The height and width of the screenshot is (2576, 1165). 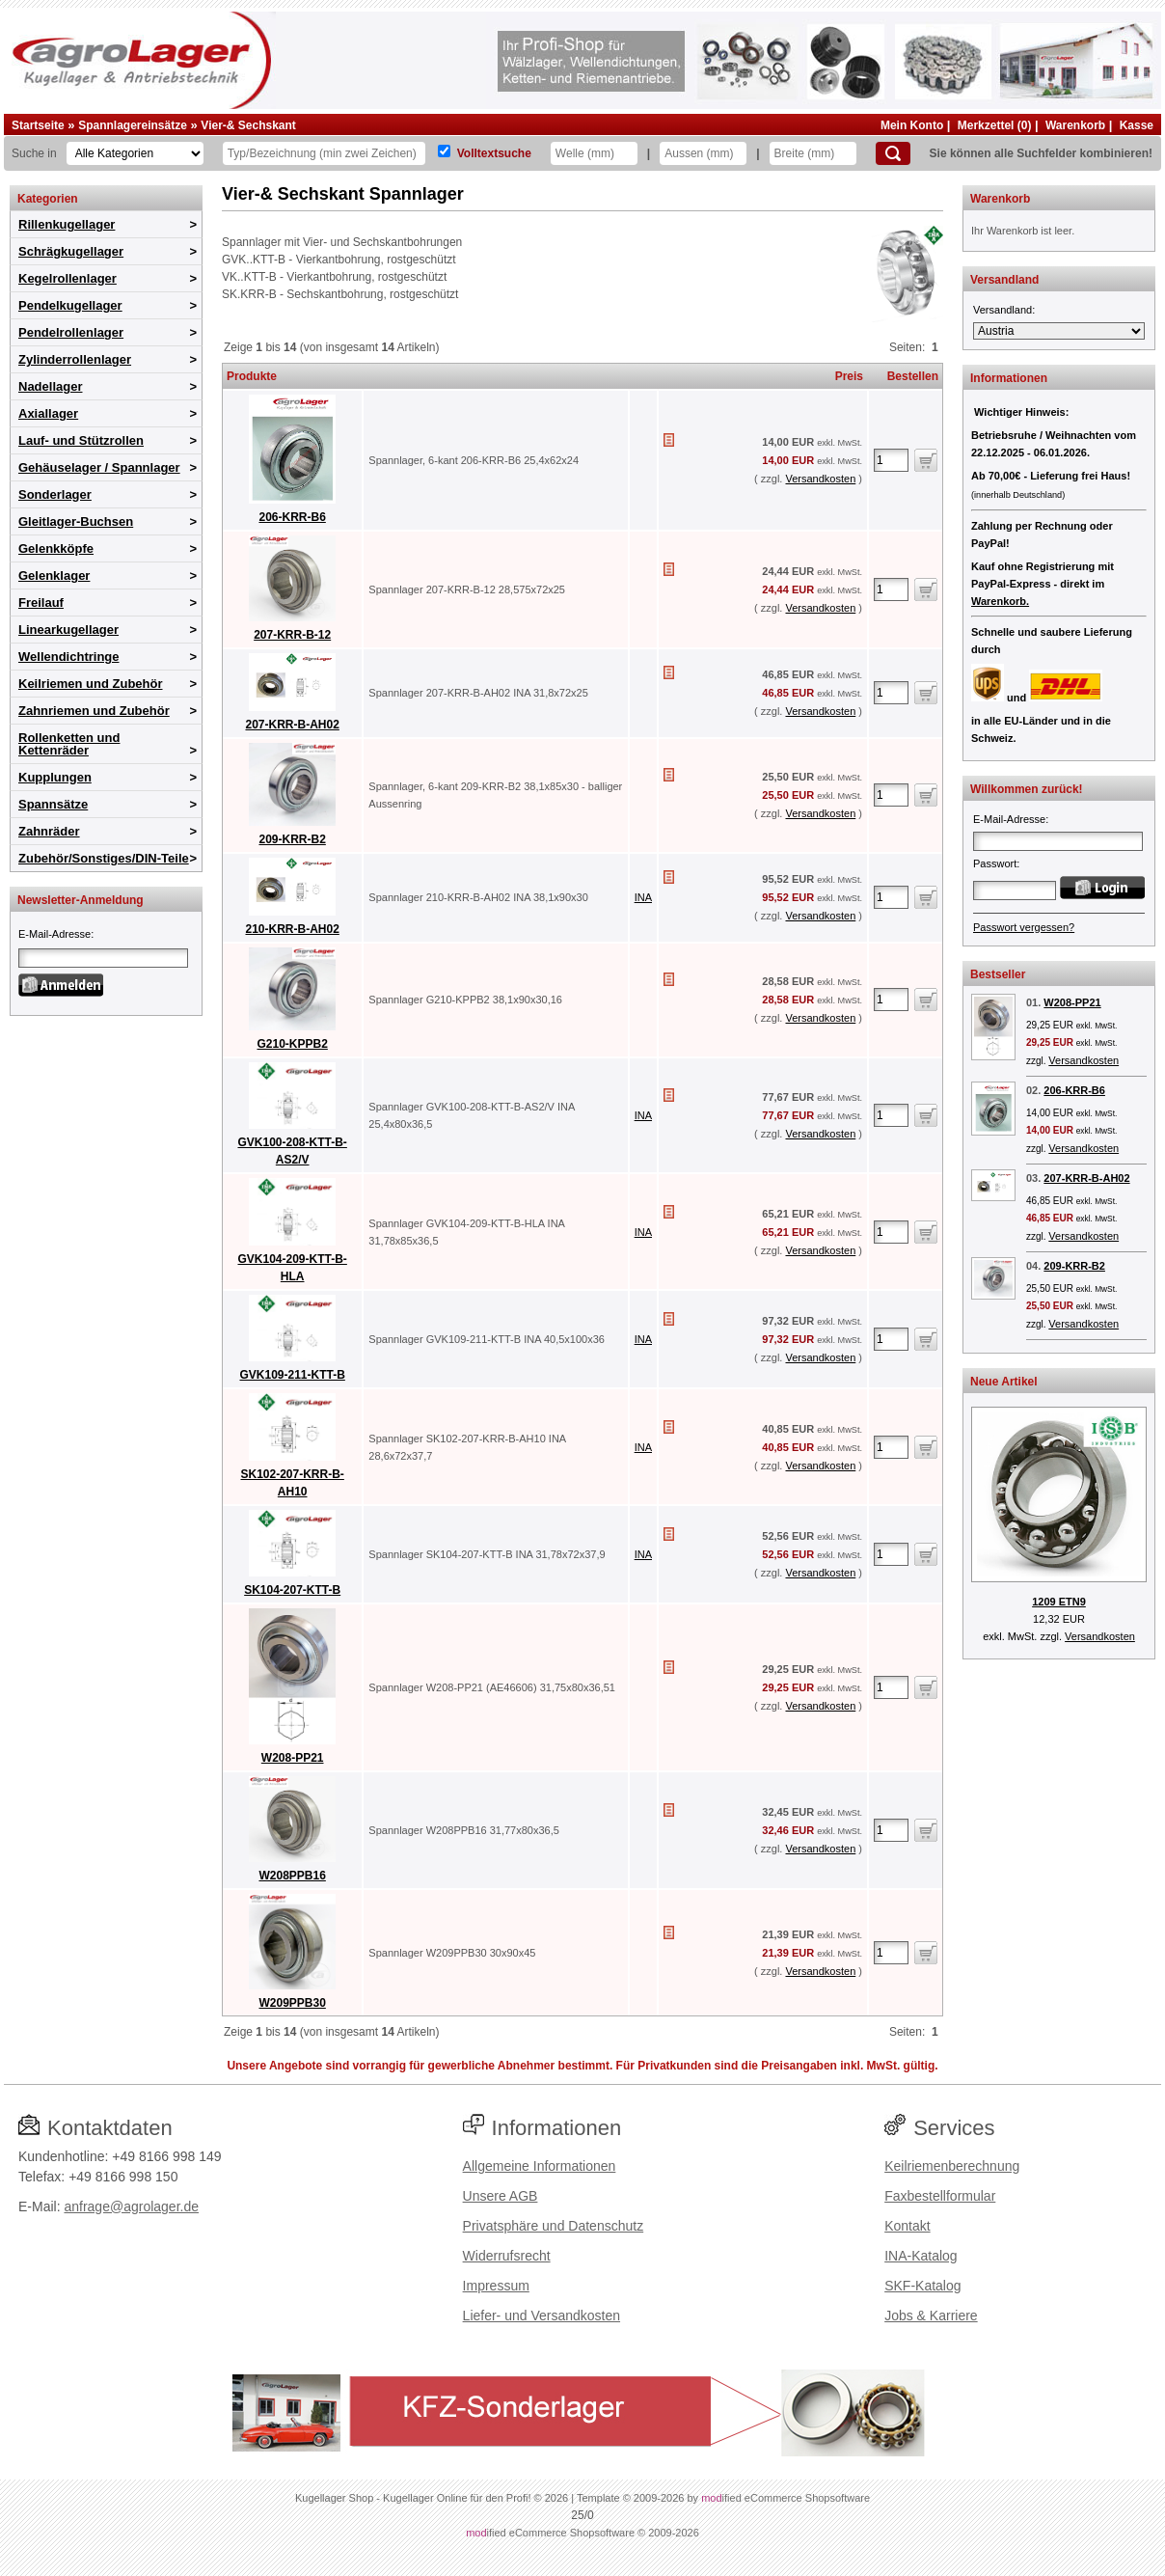 What do you see at coordinates (891, 460) in the screenshot?
I see `[Anzahl]` at bounding box center [891, 460].